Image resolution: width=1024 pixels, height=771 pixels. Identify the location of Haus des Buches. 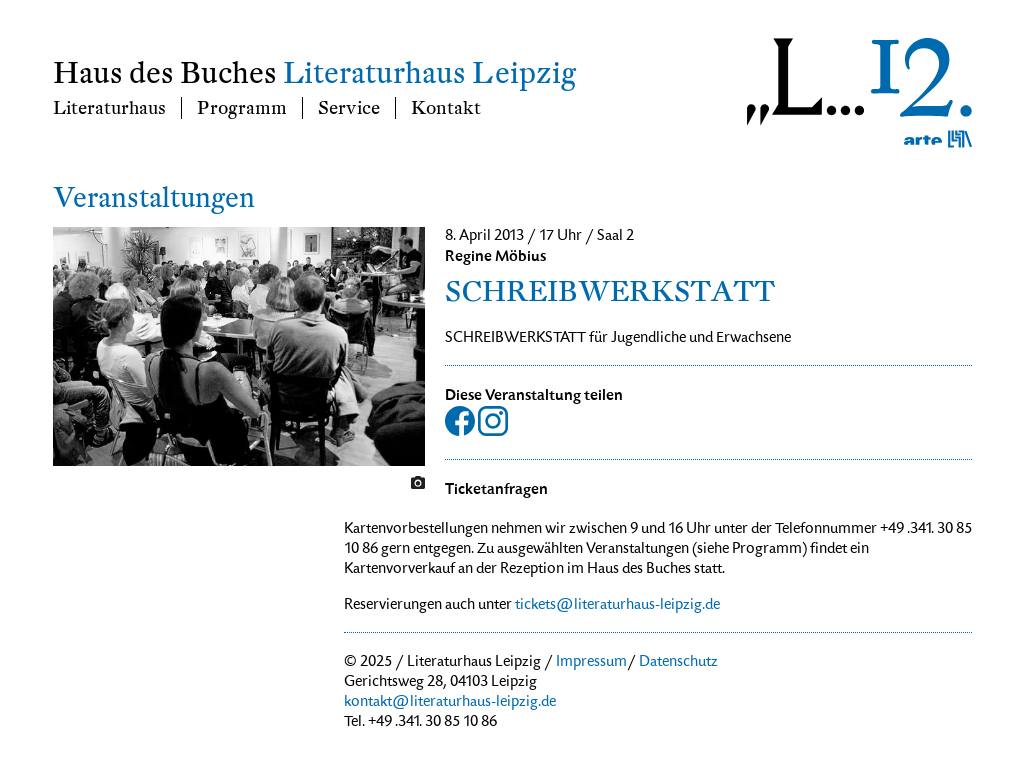
(165, 73).